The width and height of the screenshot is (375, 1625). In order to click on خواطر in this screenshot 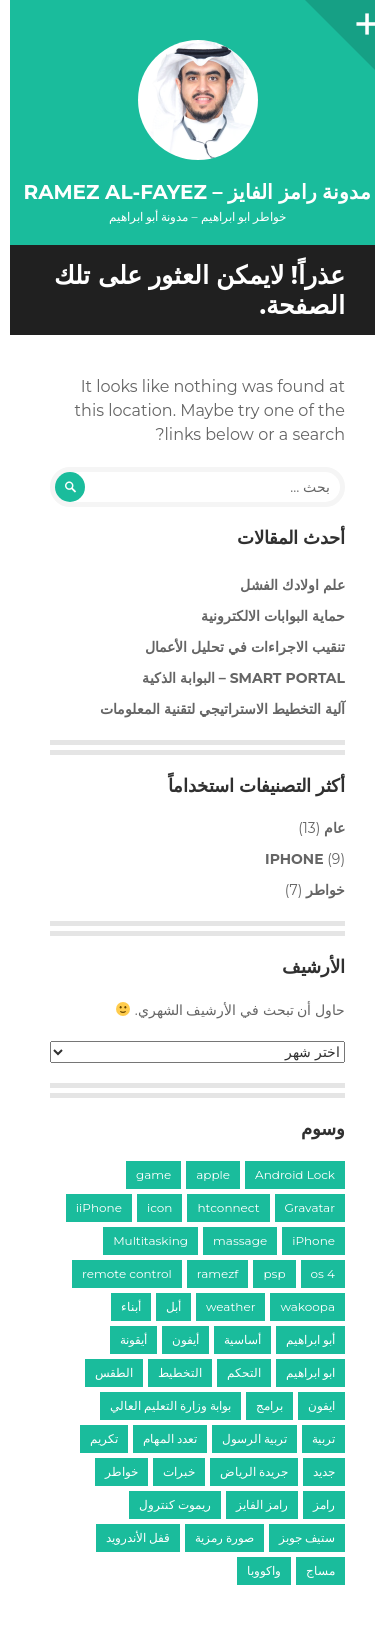, I will do `click(315, 890)`.